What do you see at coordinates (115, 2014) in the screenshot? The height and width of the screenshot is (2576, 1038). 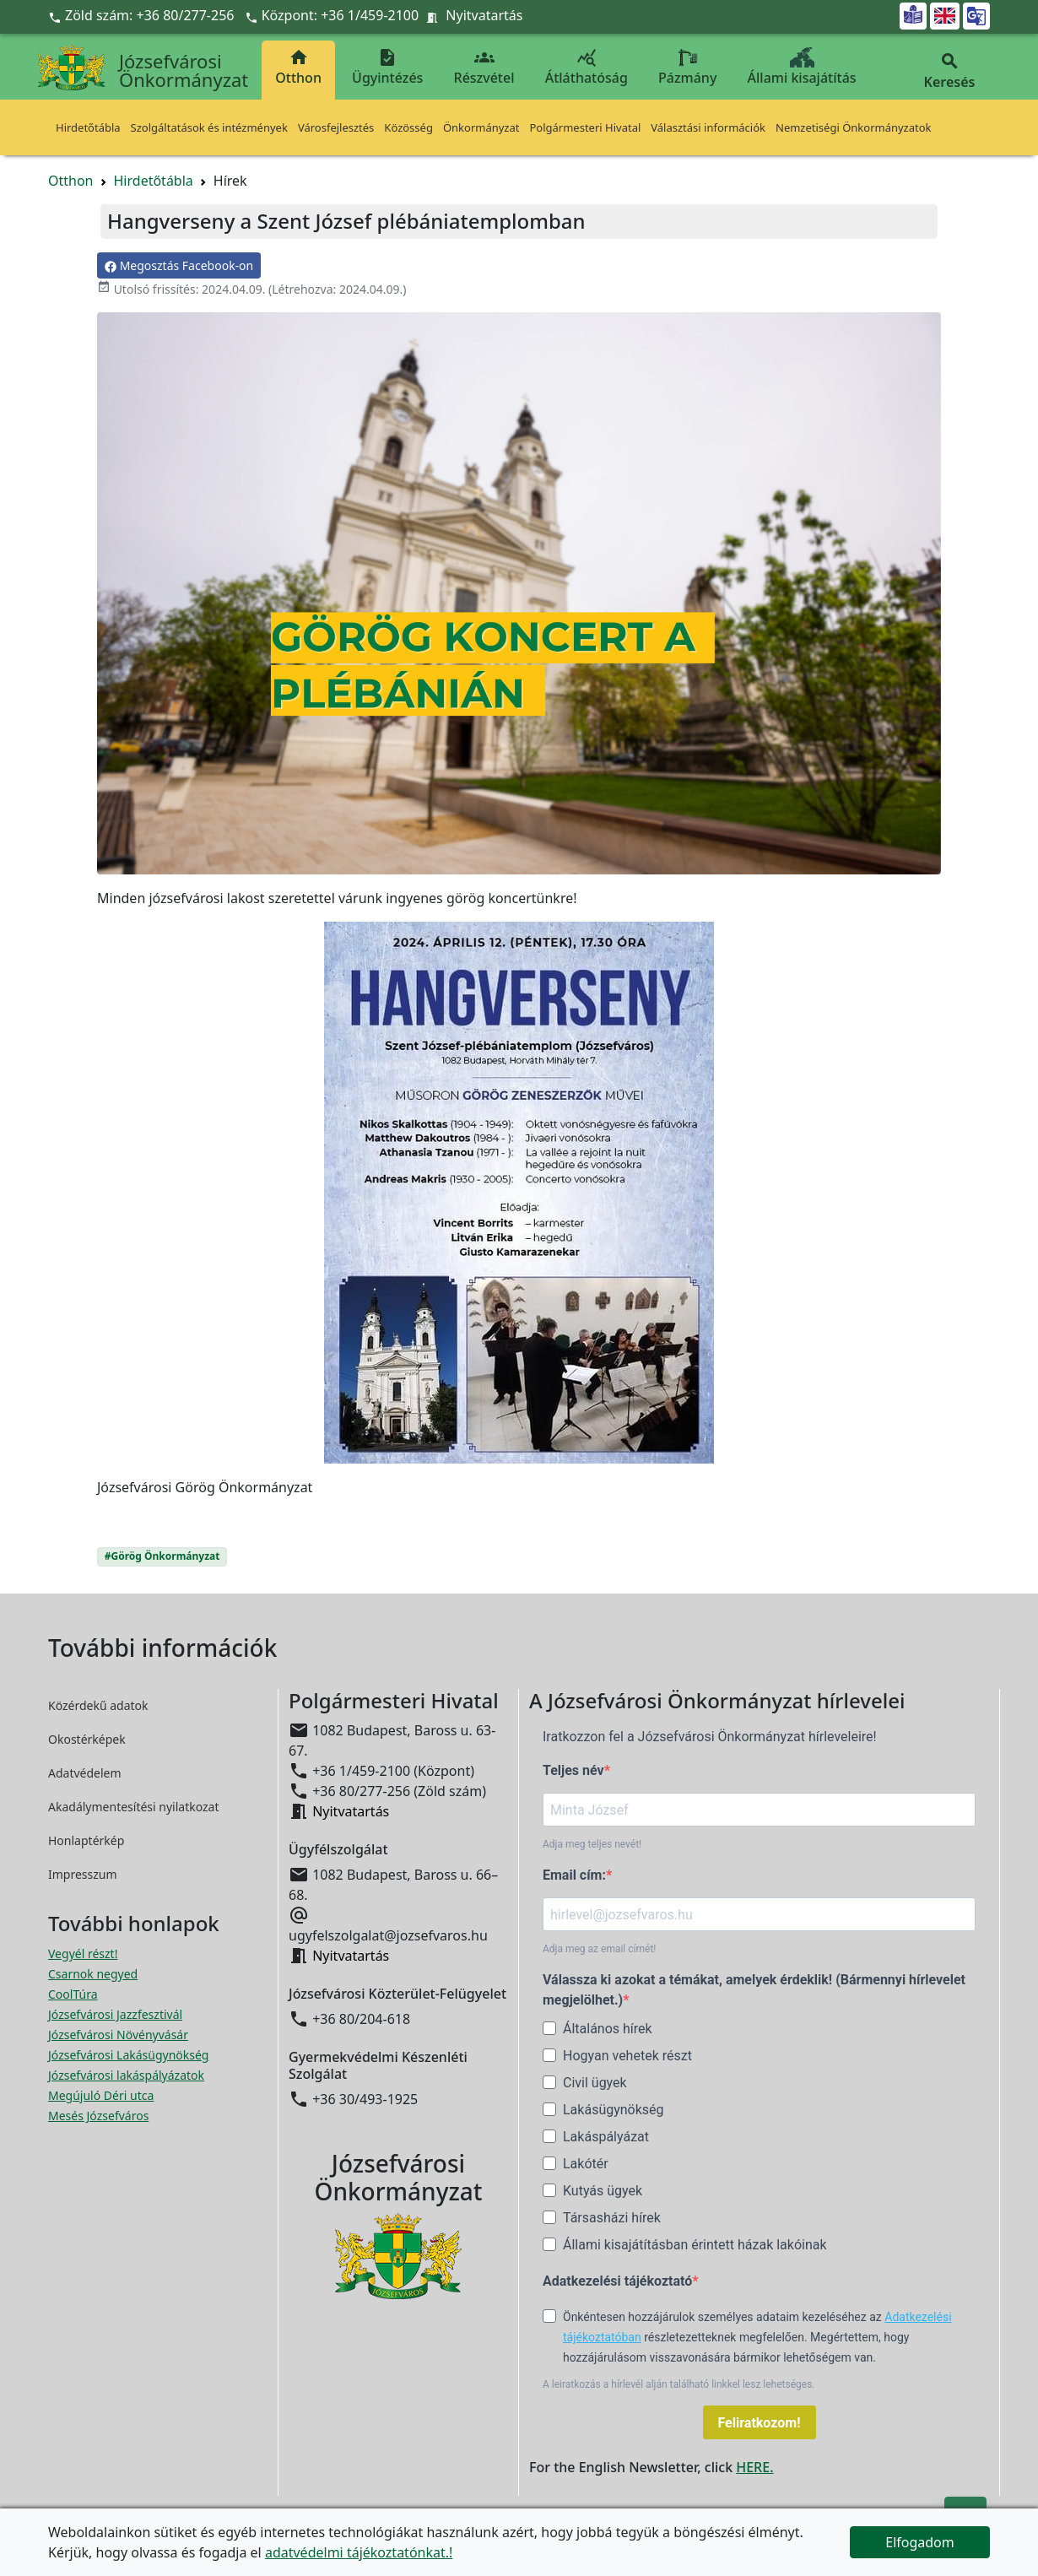 I see `Józsefvárosi Jazzfesztivál [Józsefvárosi Jazzfesztivál megnyitása új ablakban]` at bounding box center [115, 2014].